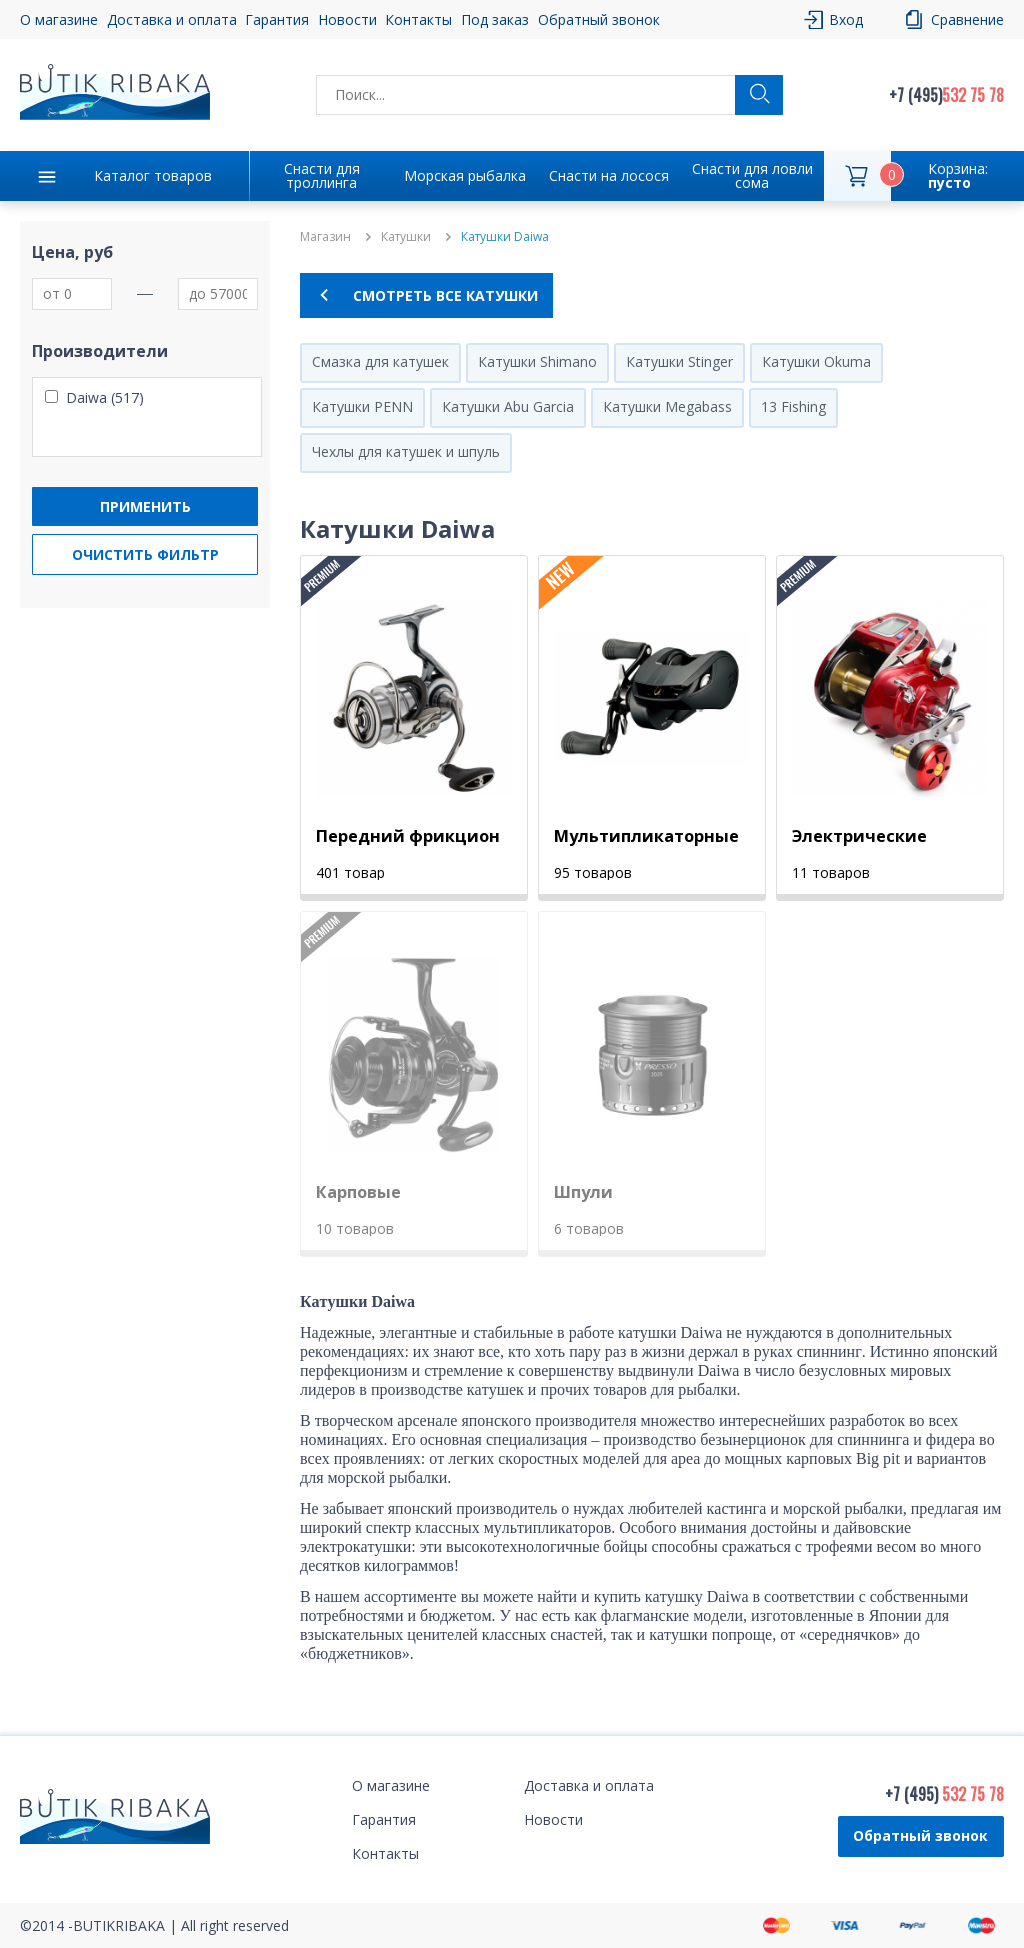  Describe the element at coordinates (145, 554) in the screenshot. I see `Очистить фильтр` at that location.